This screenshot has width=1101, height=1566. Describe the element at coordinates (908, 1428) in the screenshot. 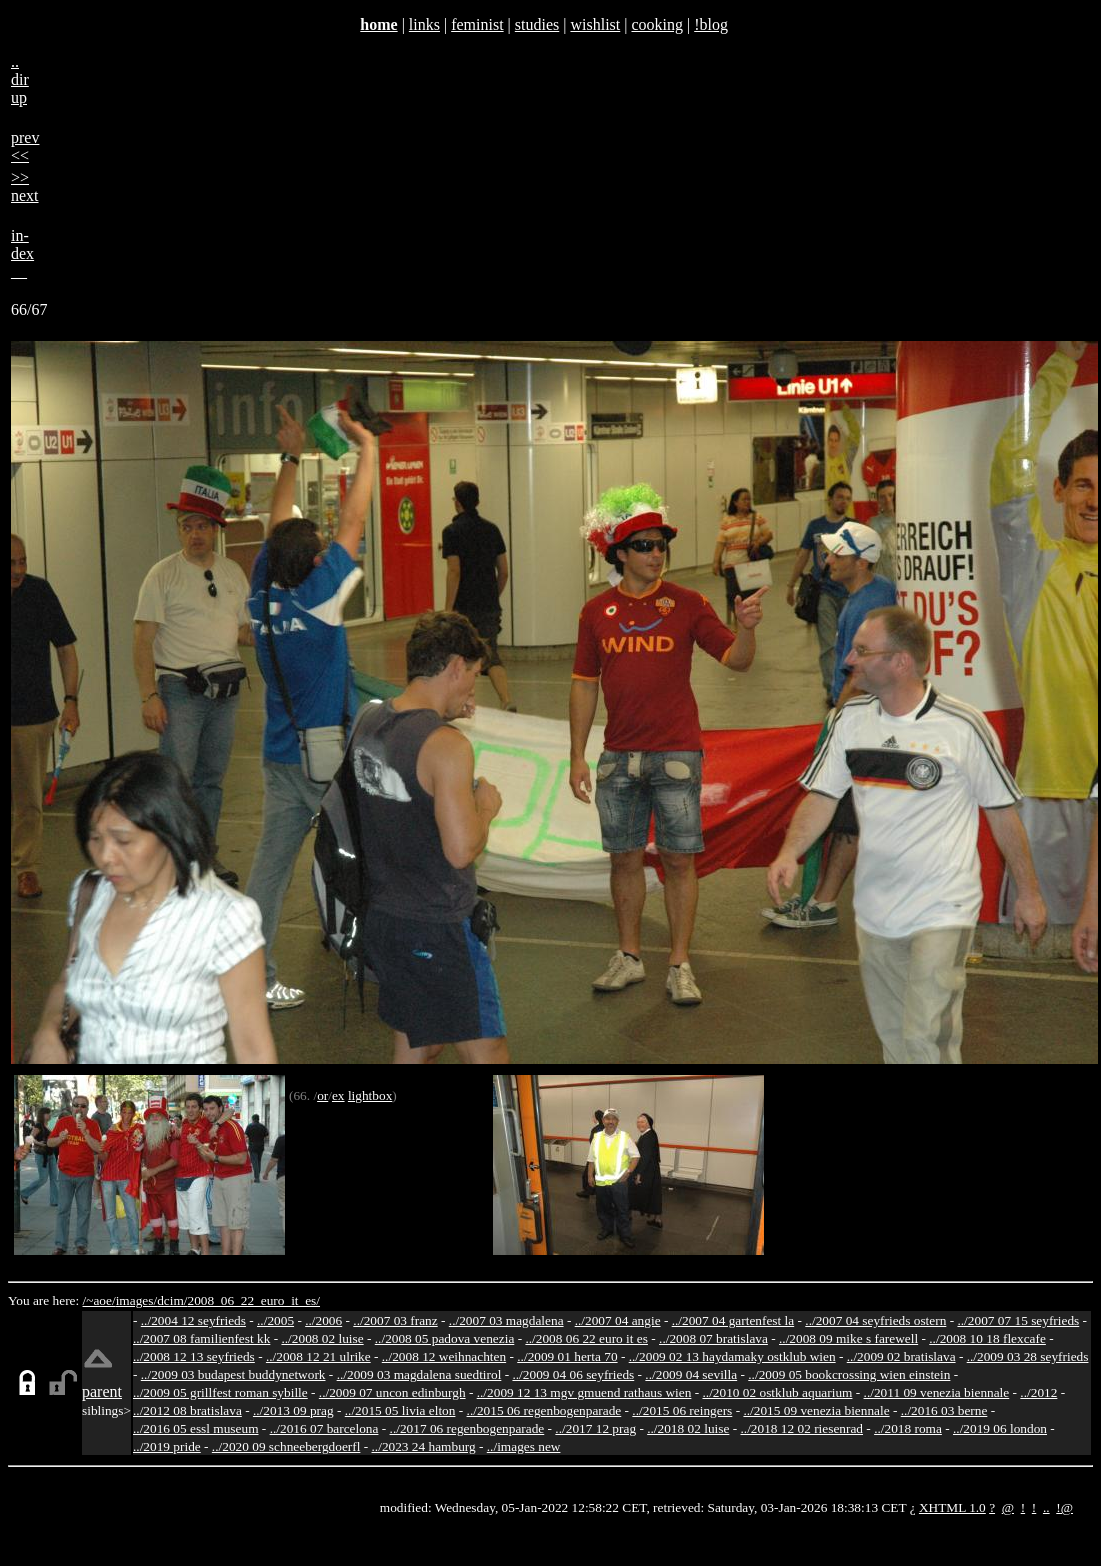

I see `../2018 roma` at that location.